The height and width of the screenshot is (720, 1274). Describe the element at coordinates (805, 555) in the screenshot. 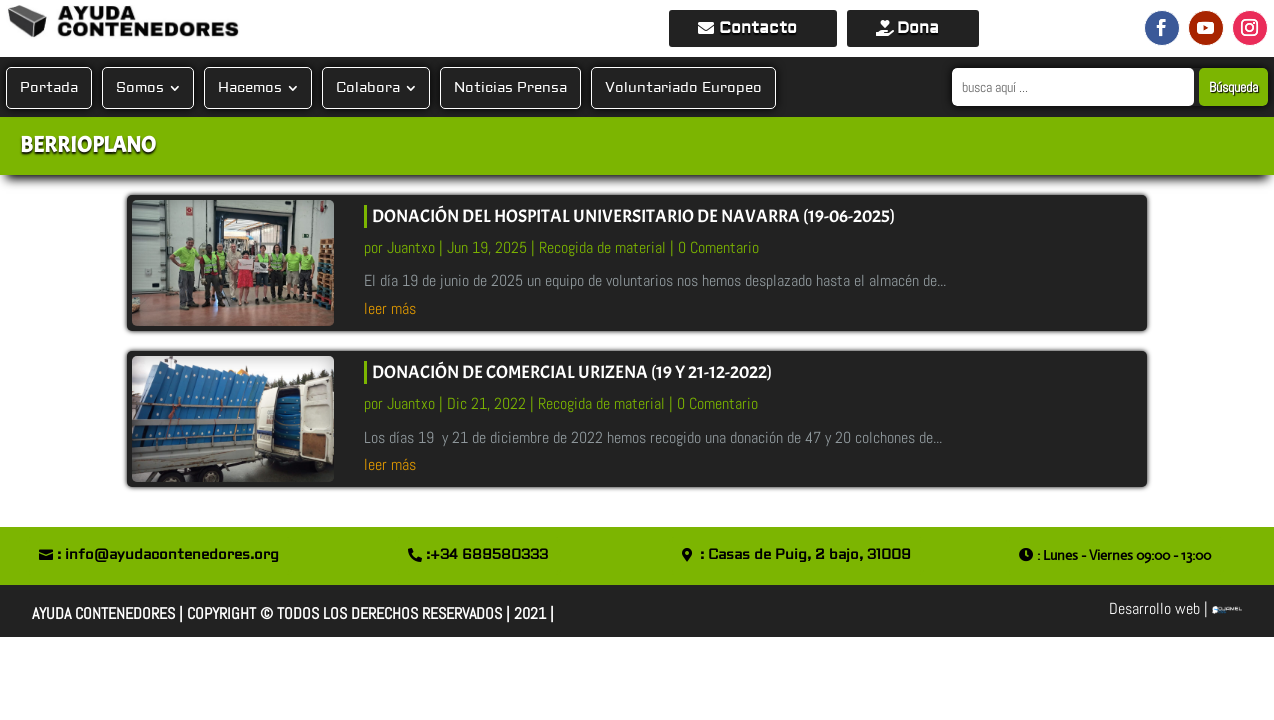

I see `: Casas de Puig, 2 bajo, 31009` at that location.